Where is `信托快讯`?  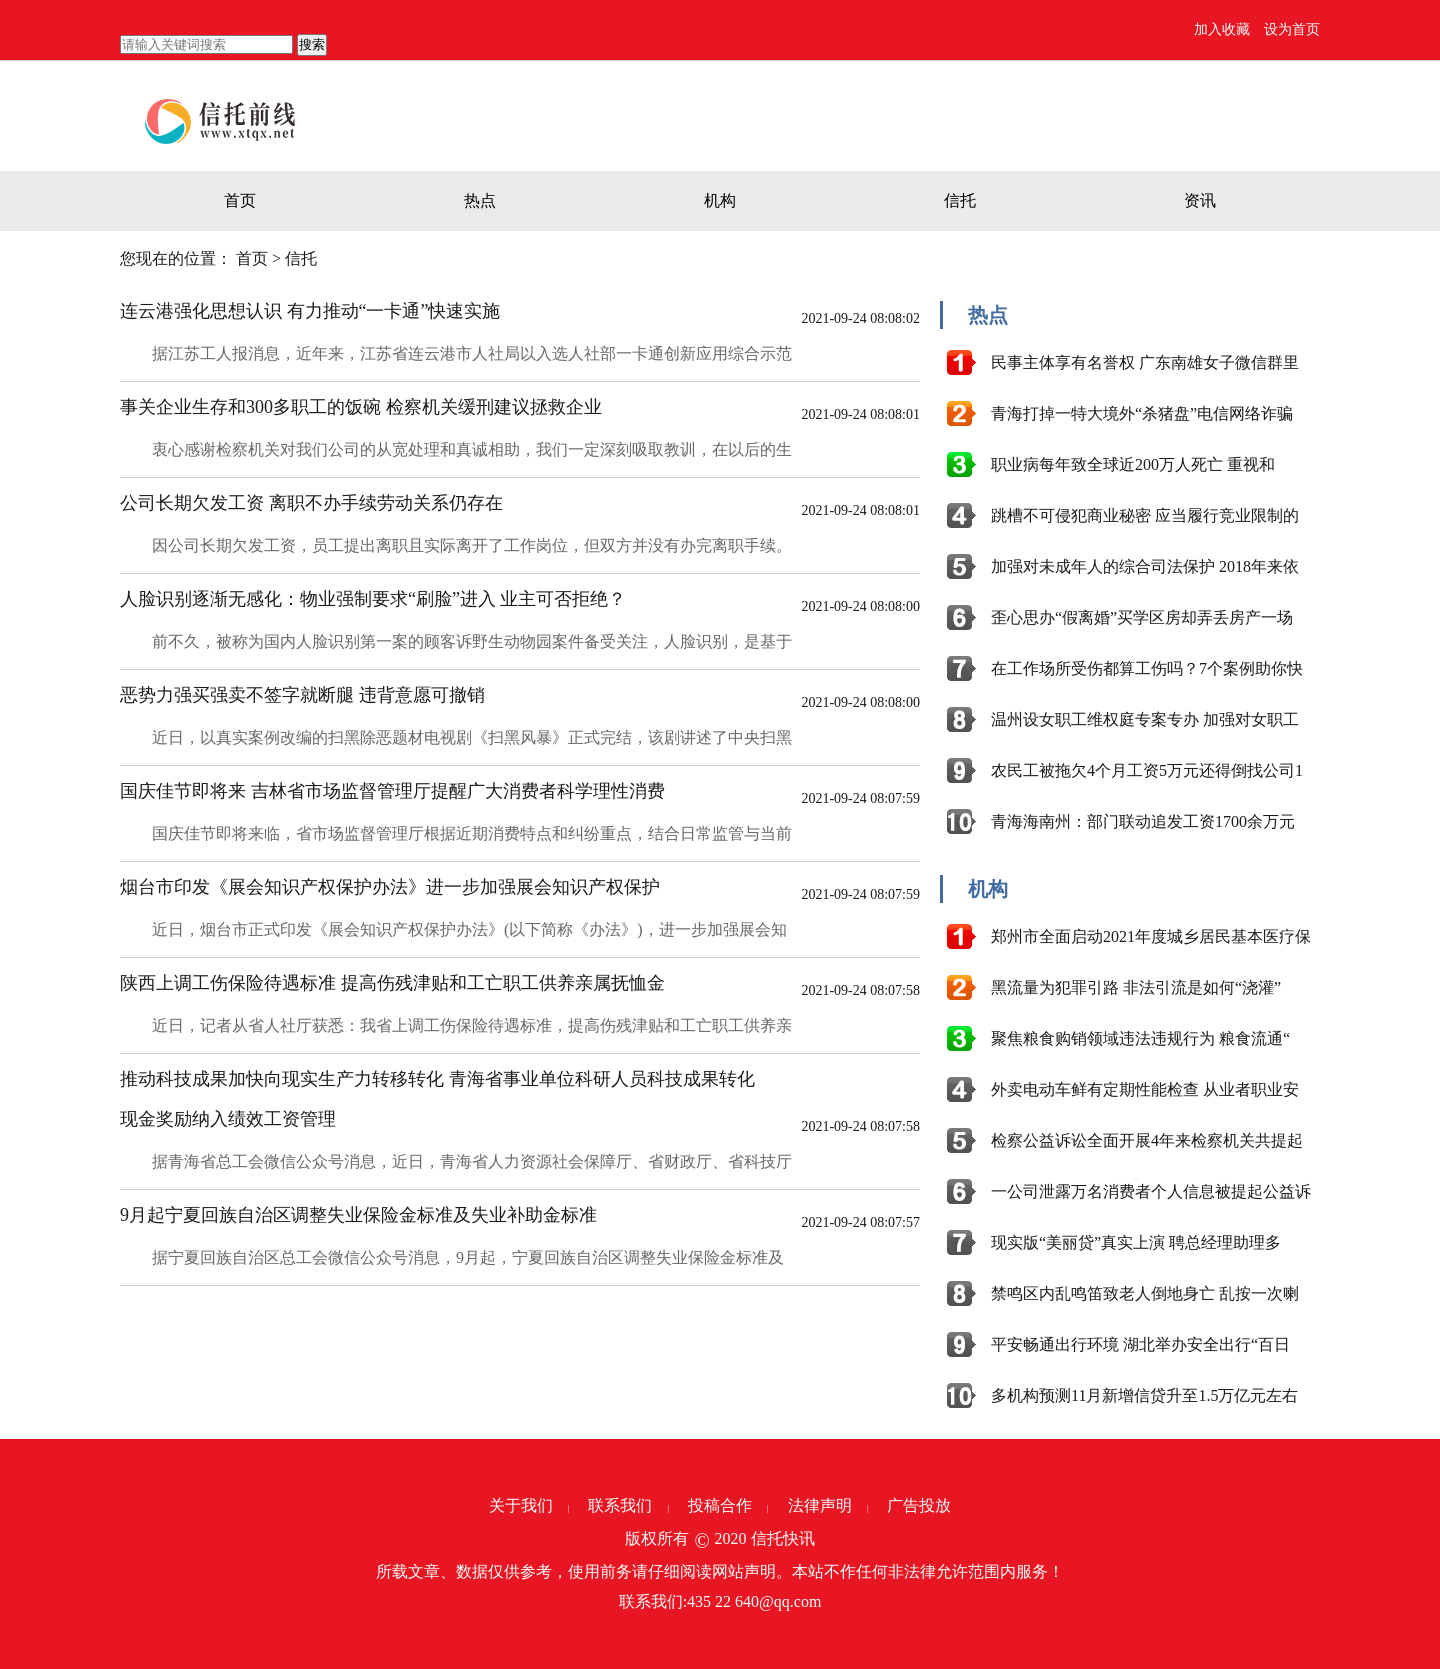 信托快讯 is located at coordinates (783, 1538).